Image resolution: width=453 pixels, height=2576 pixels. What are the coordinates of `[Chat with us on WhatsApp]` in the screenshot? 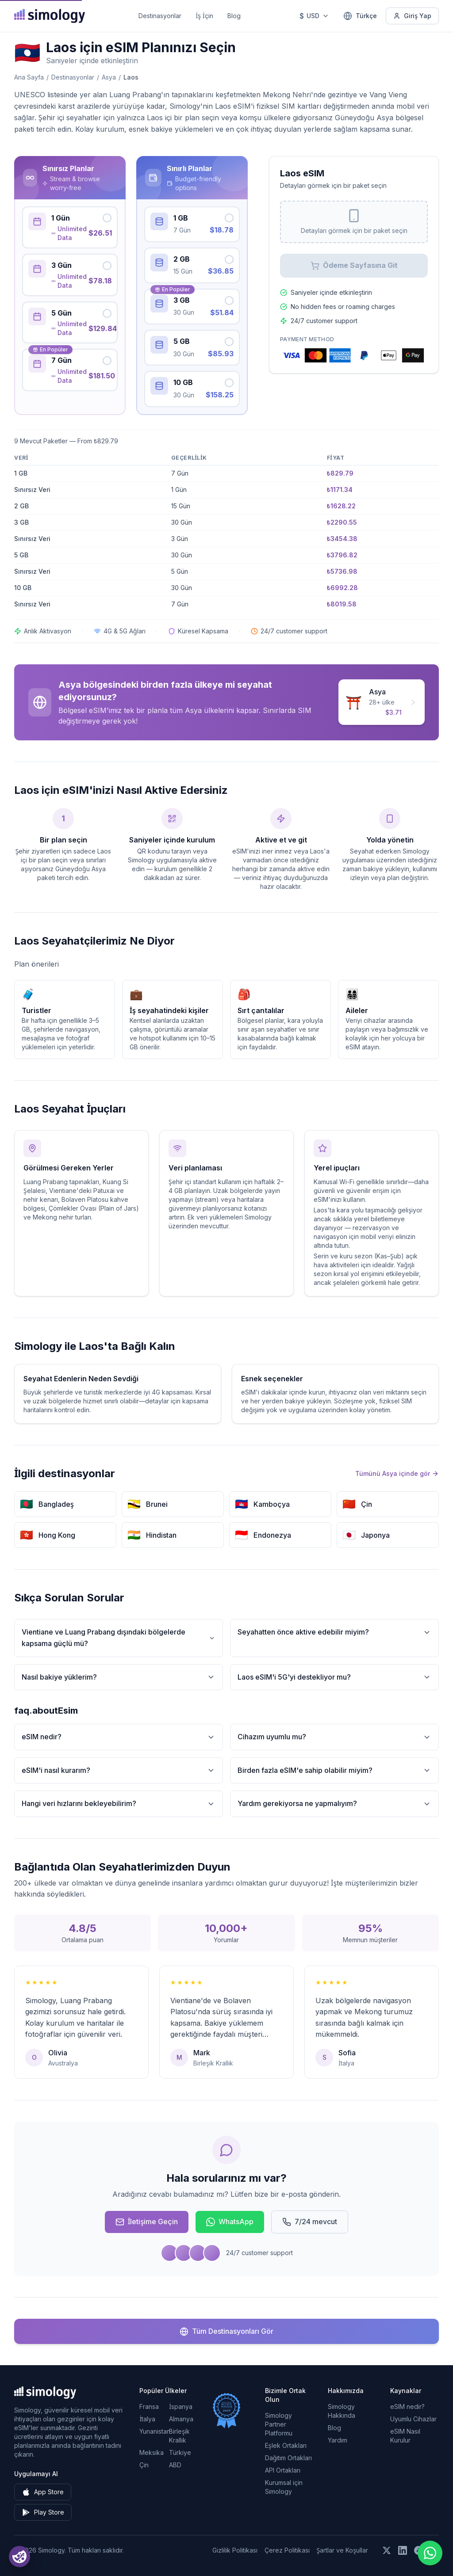 It's located at (430, 2553).